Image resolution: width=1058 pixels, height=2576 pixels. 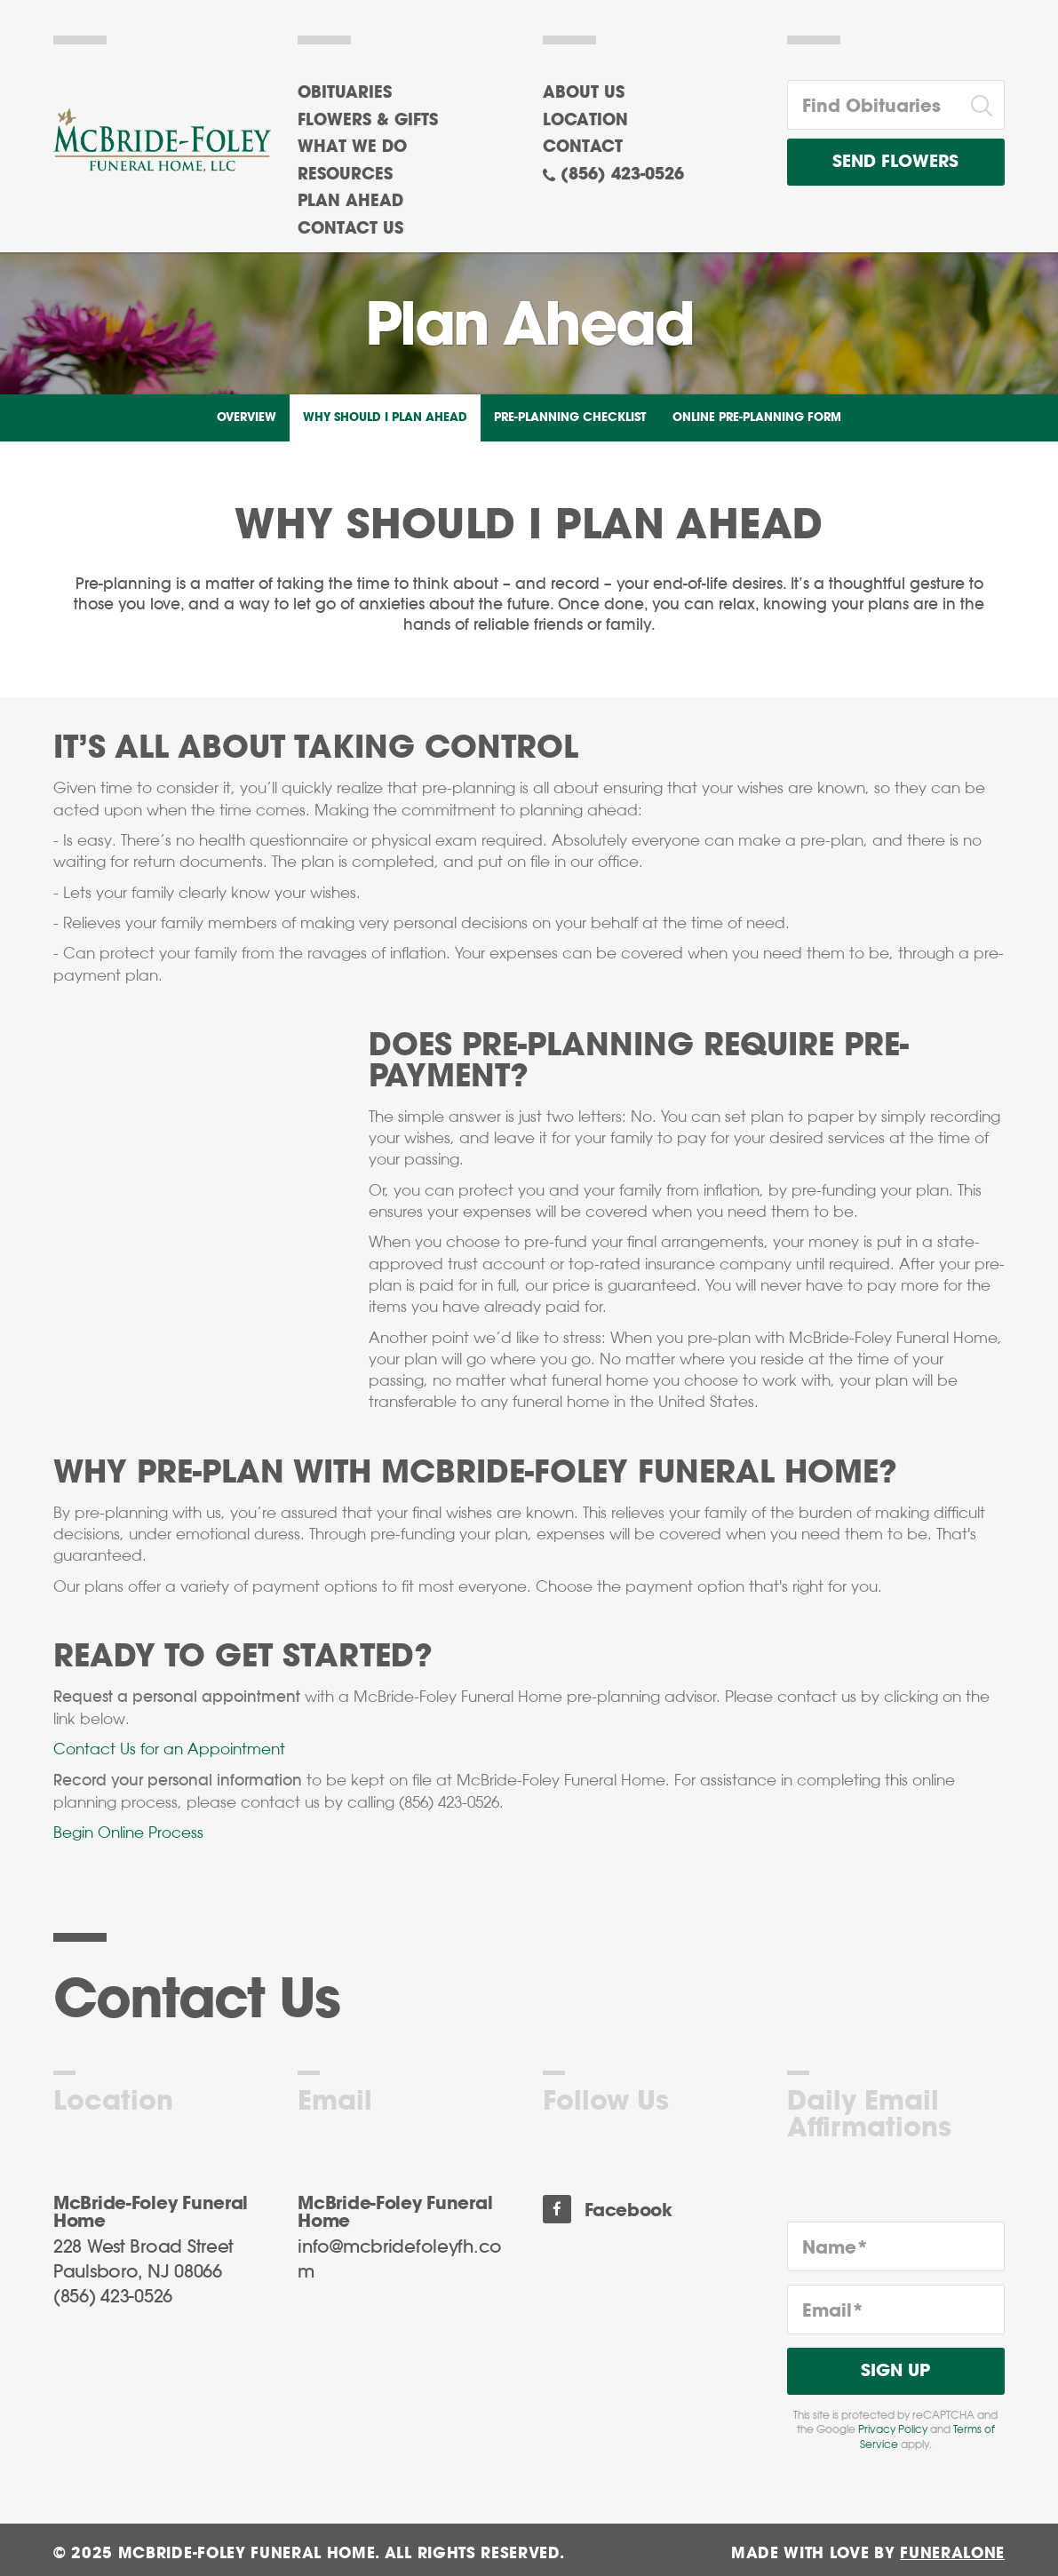 What do you see at coordinates (756, 418) in the screenshot?
I see `Online Pre-Planning Form` at bounding box center [756, 418].